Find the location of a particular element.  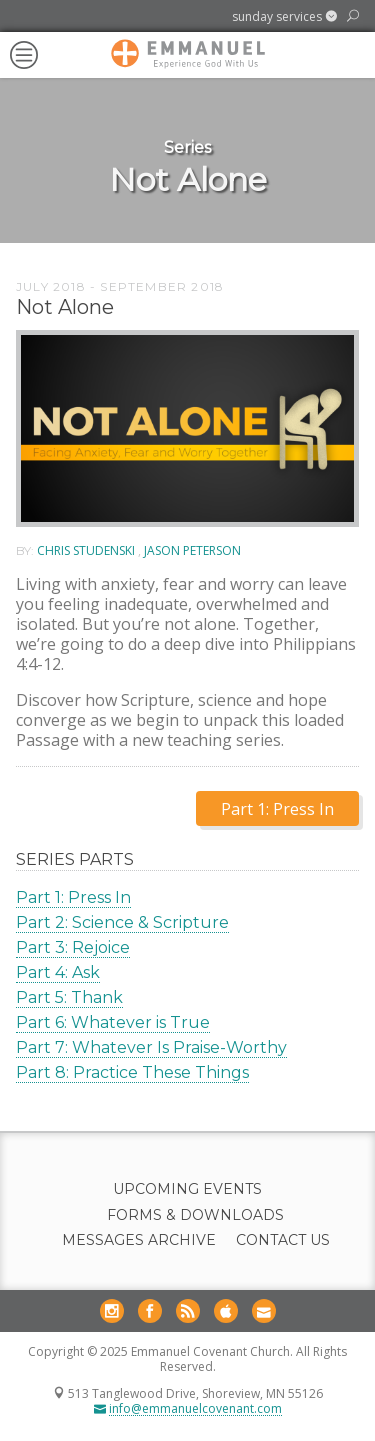

Part 2: Science & Scripture is located at coordinates (122, 922).